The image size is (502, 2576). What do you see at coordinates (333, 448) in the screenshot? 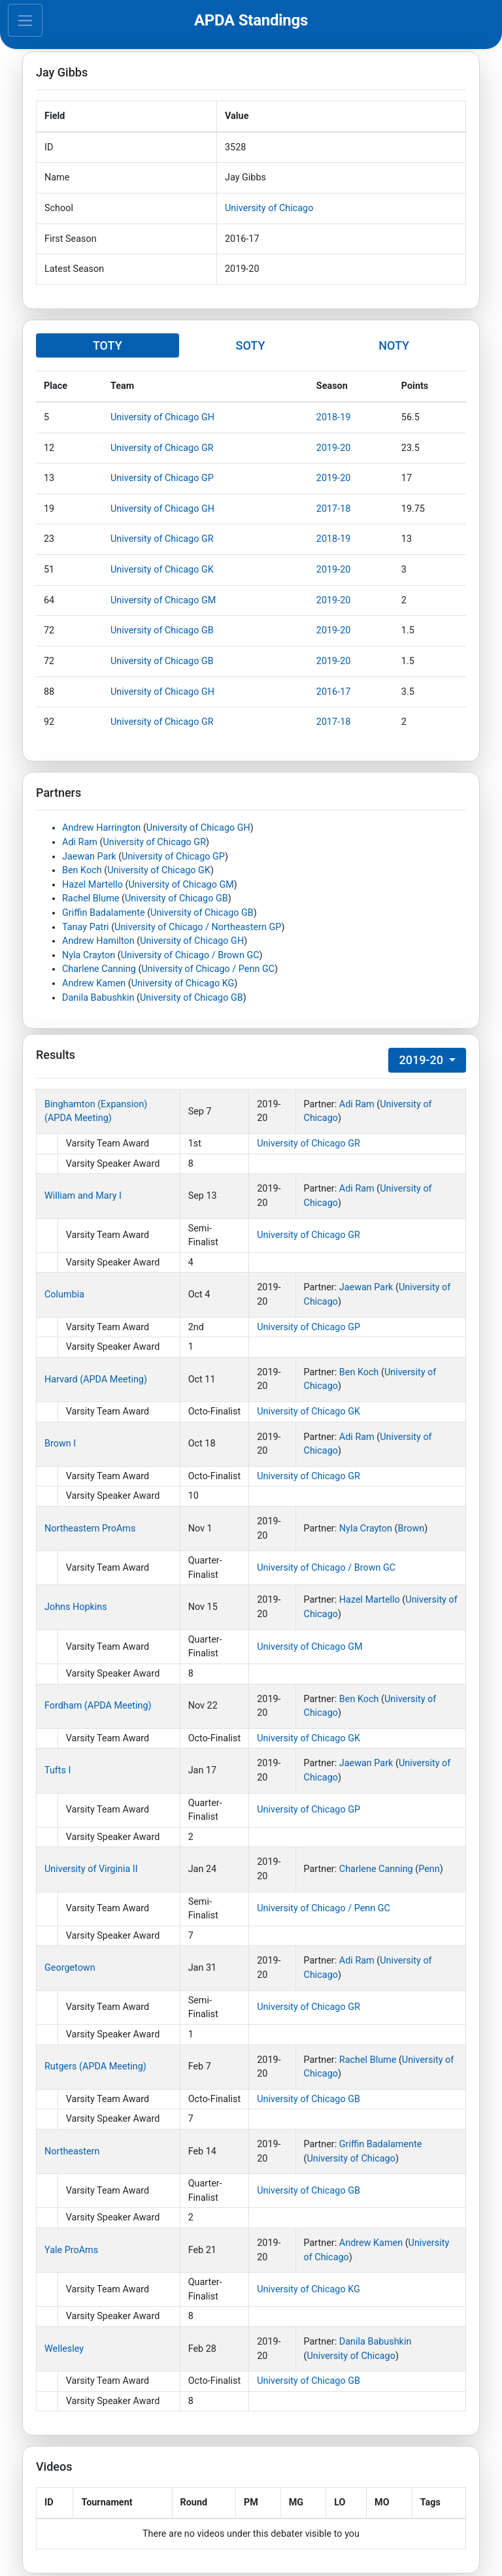
I see `2019-20` at bounding box center [333, 448].